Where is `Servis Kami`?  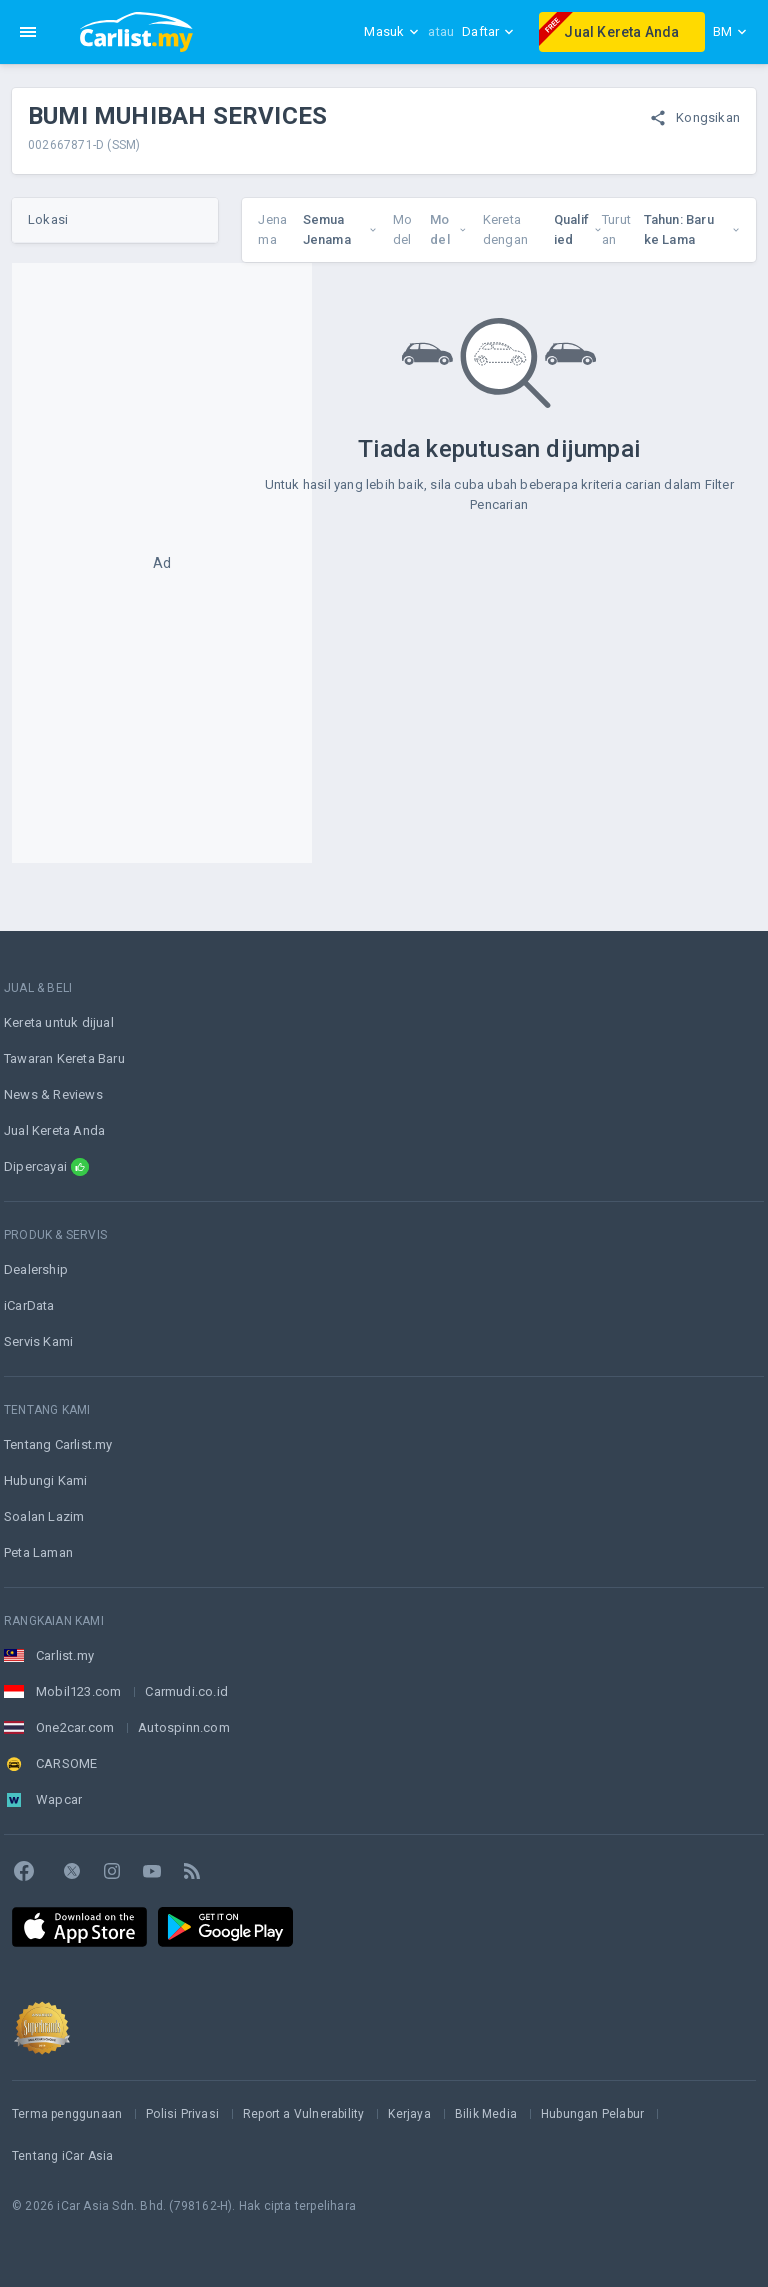
Servis Kami is located at coordinates (38, 1341).